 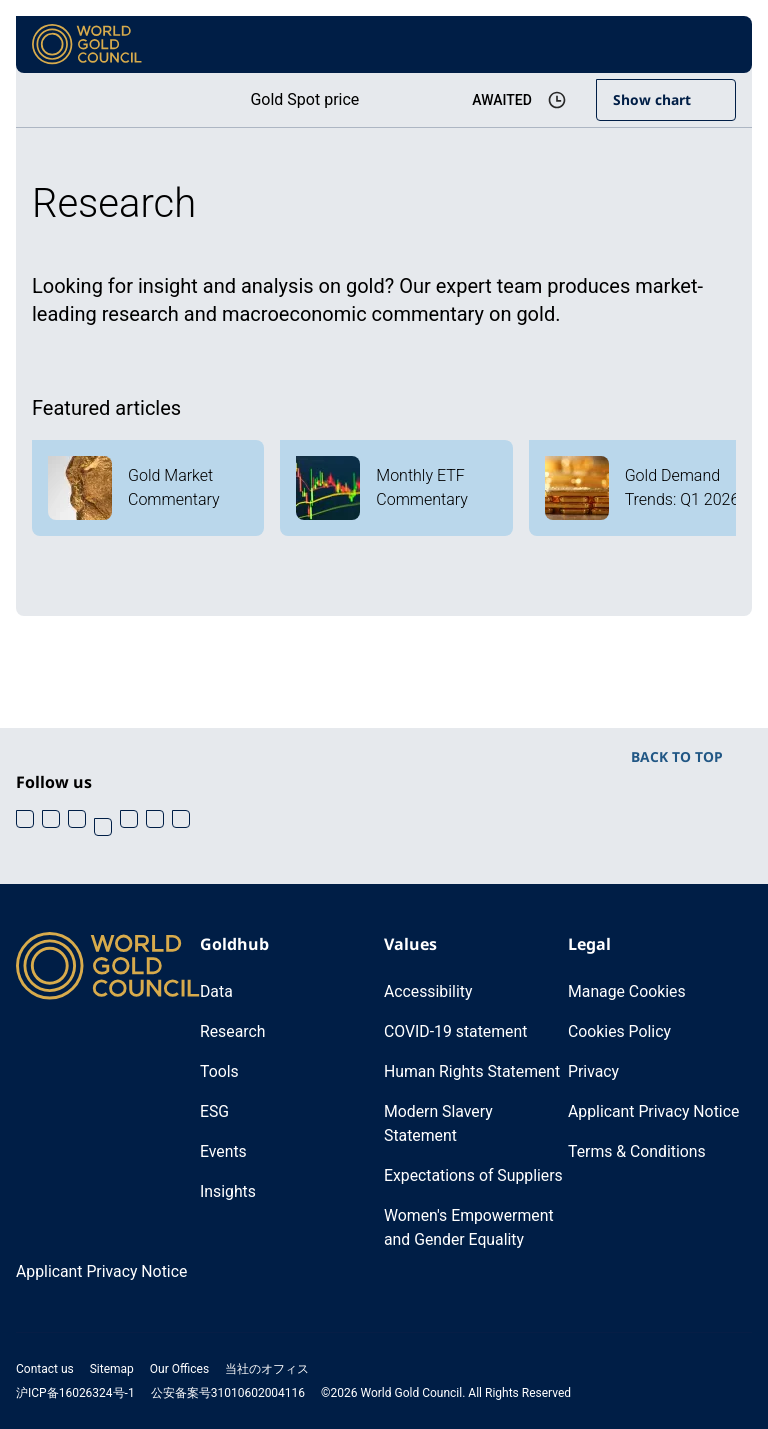 What do you see at coordinates (638, 1151) in the screenshot?
I see `Terms & Conditions` at bounding box center [638, 1151].